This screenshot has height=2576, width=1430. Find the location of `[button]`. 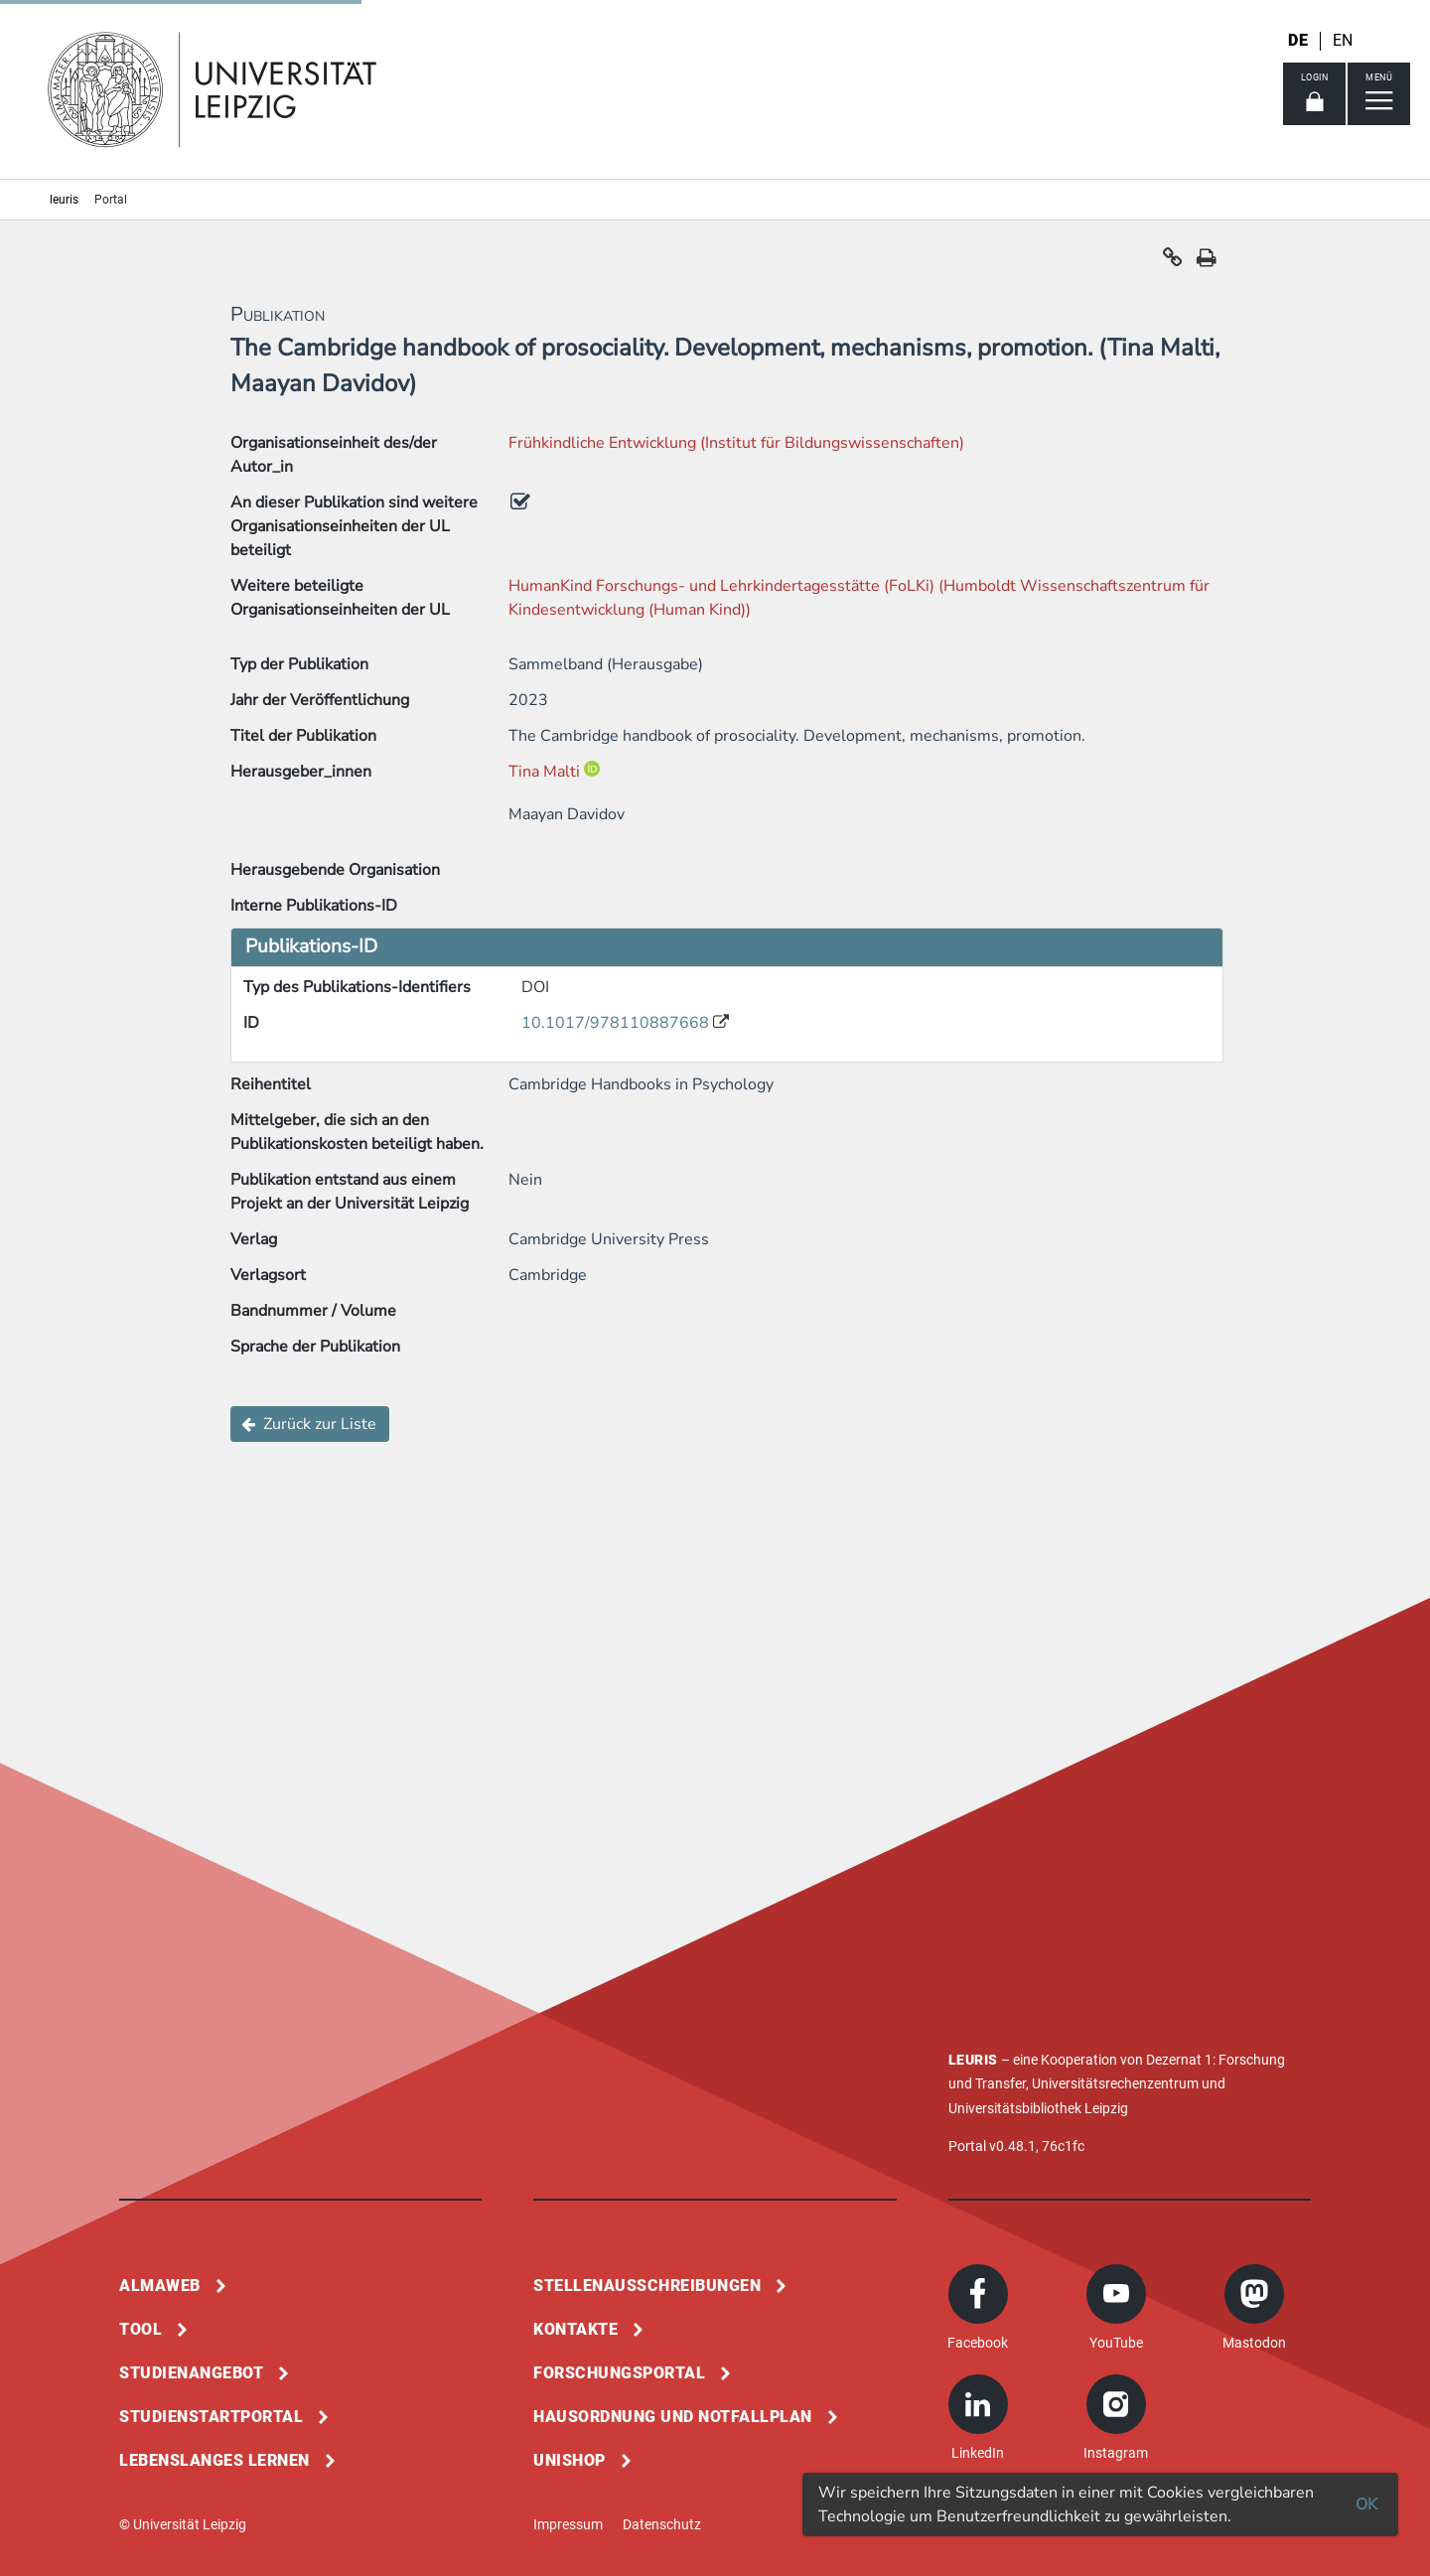

[button] is located at coordinates (1173, 262).